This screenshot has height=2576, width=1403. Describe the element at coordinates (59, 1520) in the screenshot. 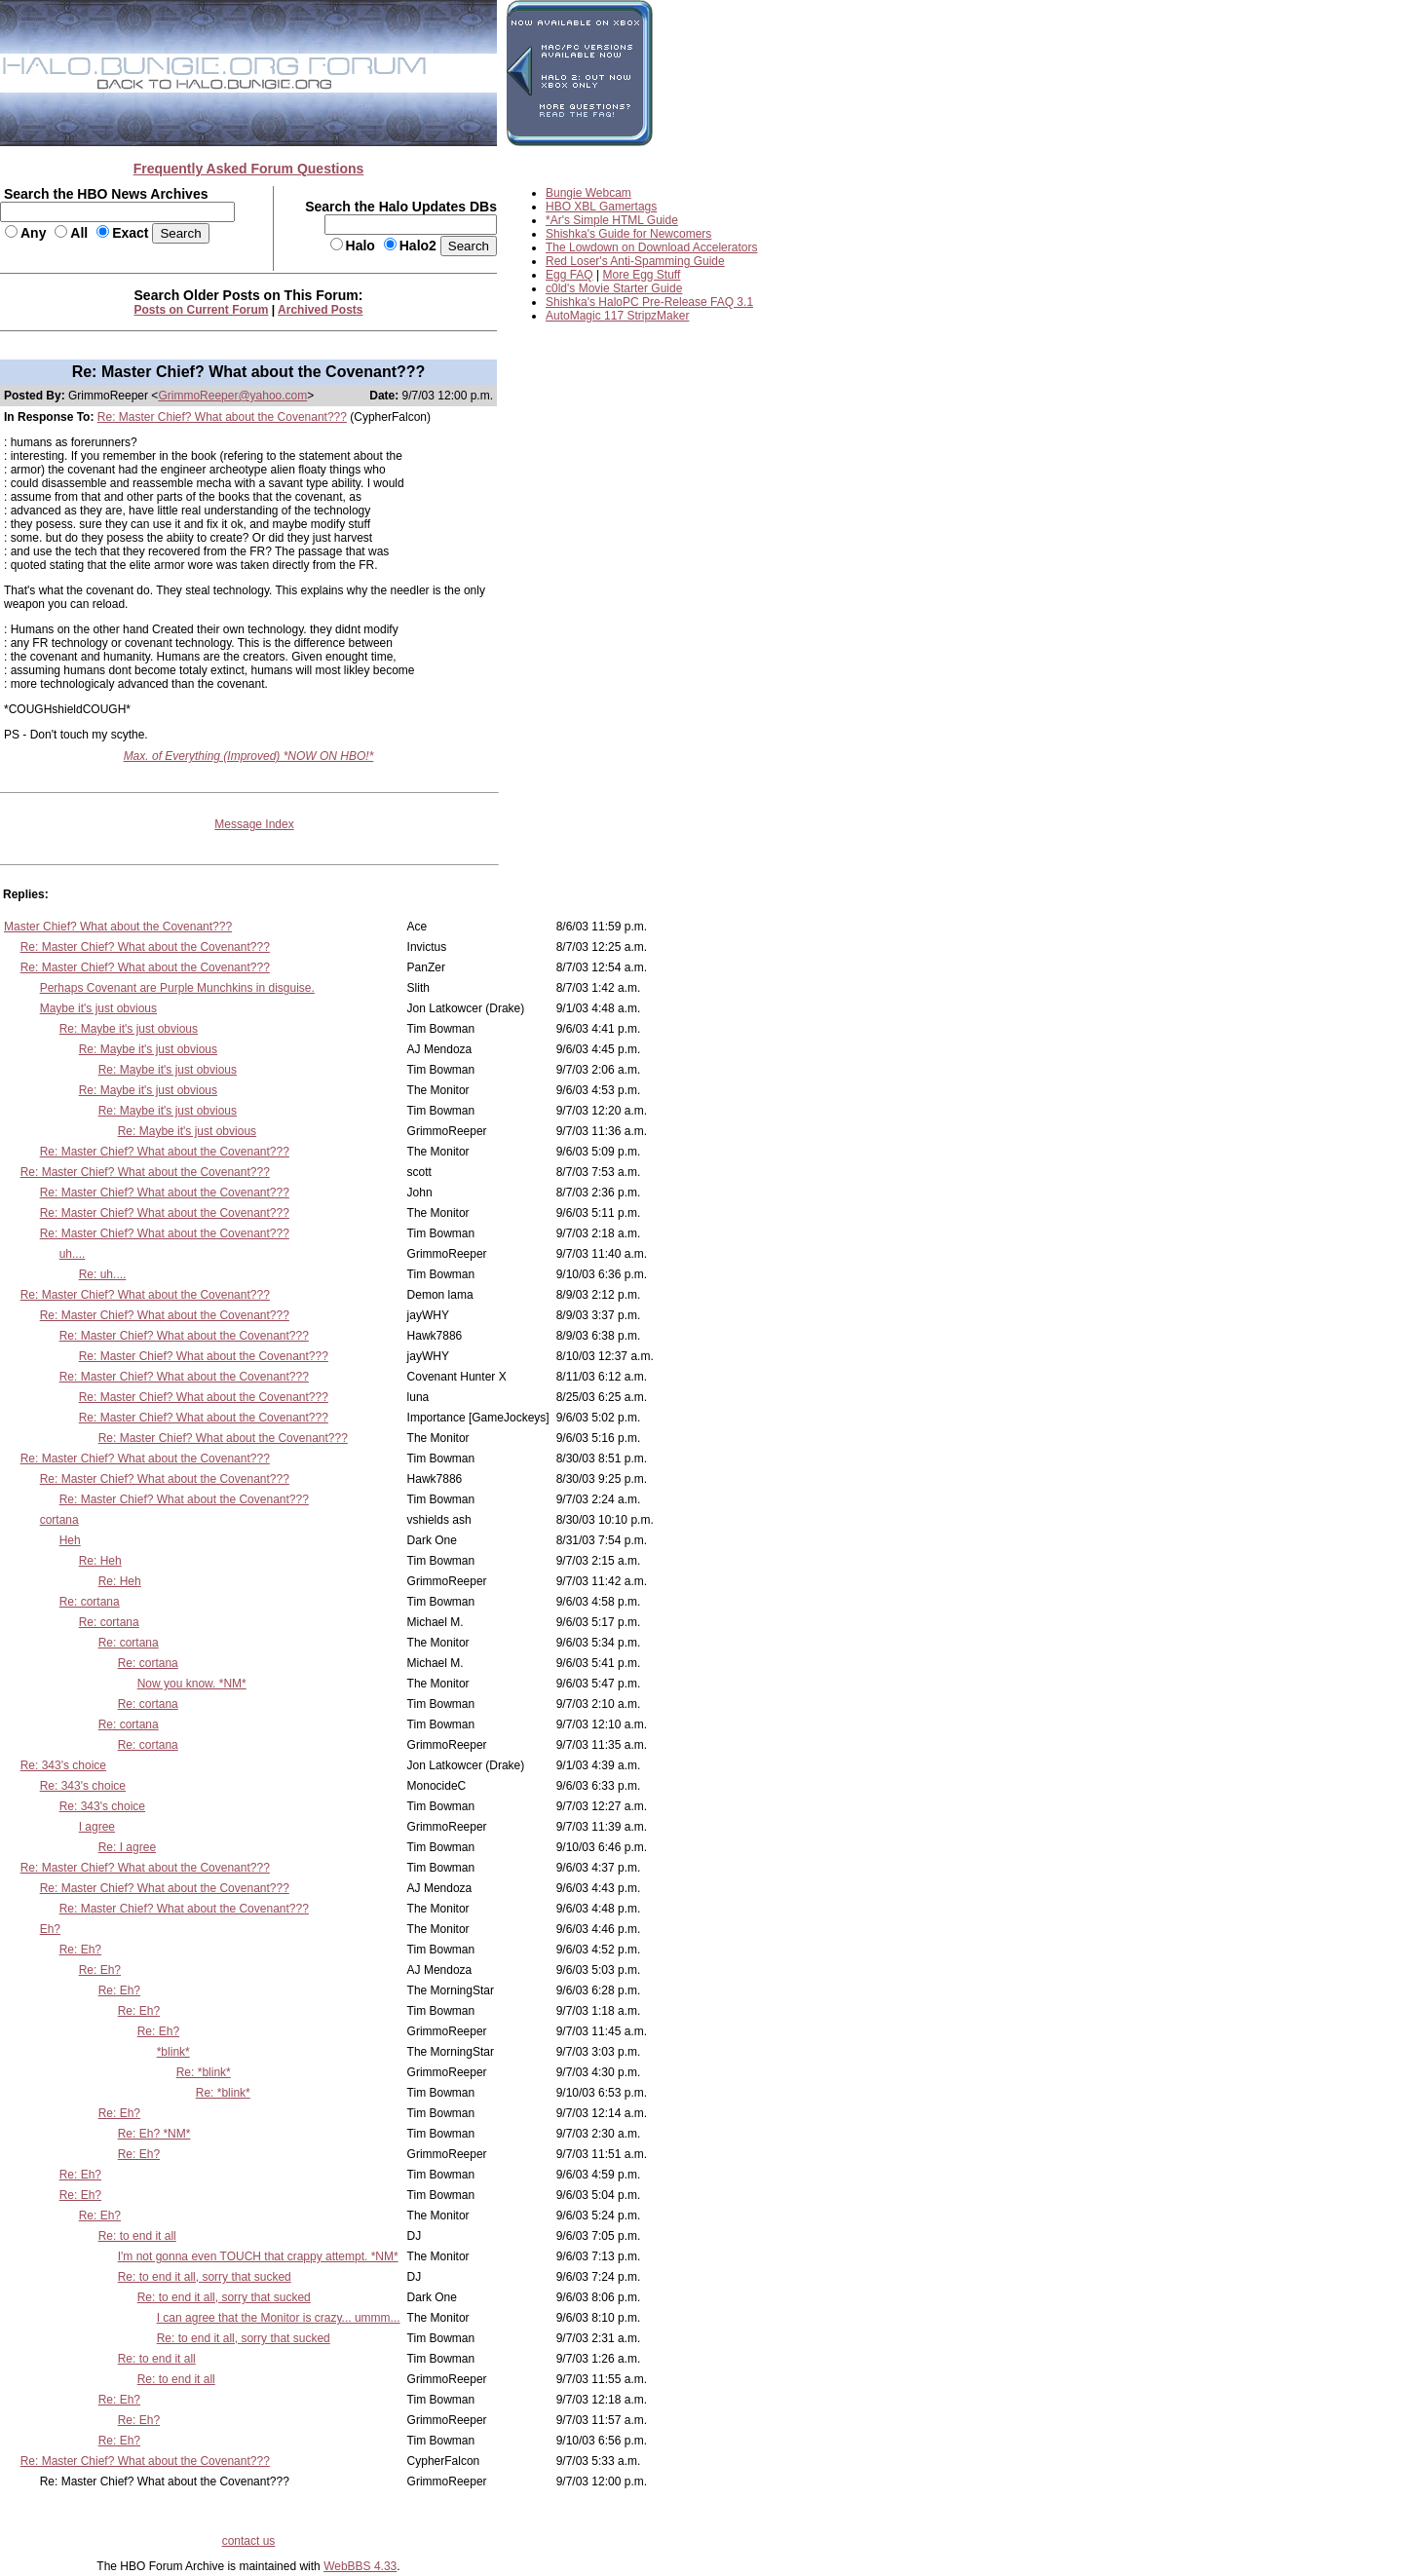

I see `cortana` at that location.